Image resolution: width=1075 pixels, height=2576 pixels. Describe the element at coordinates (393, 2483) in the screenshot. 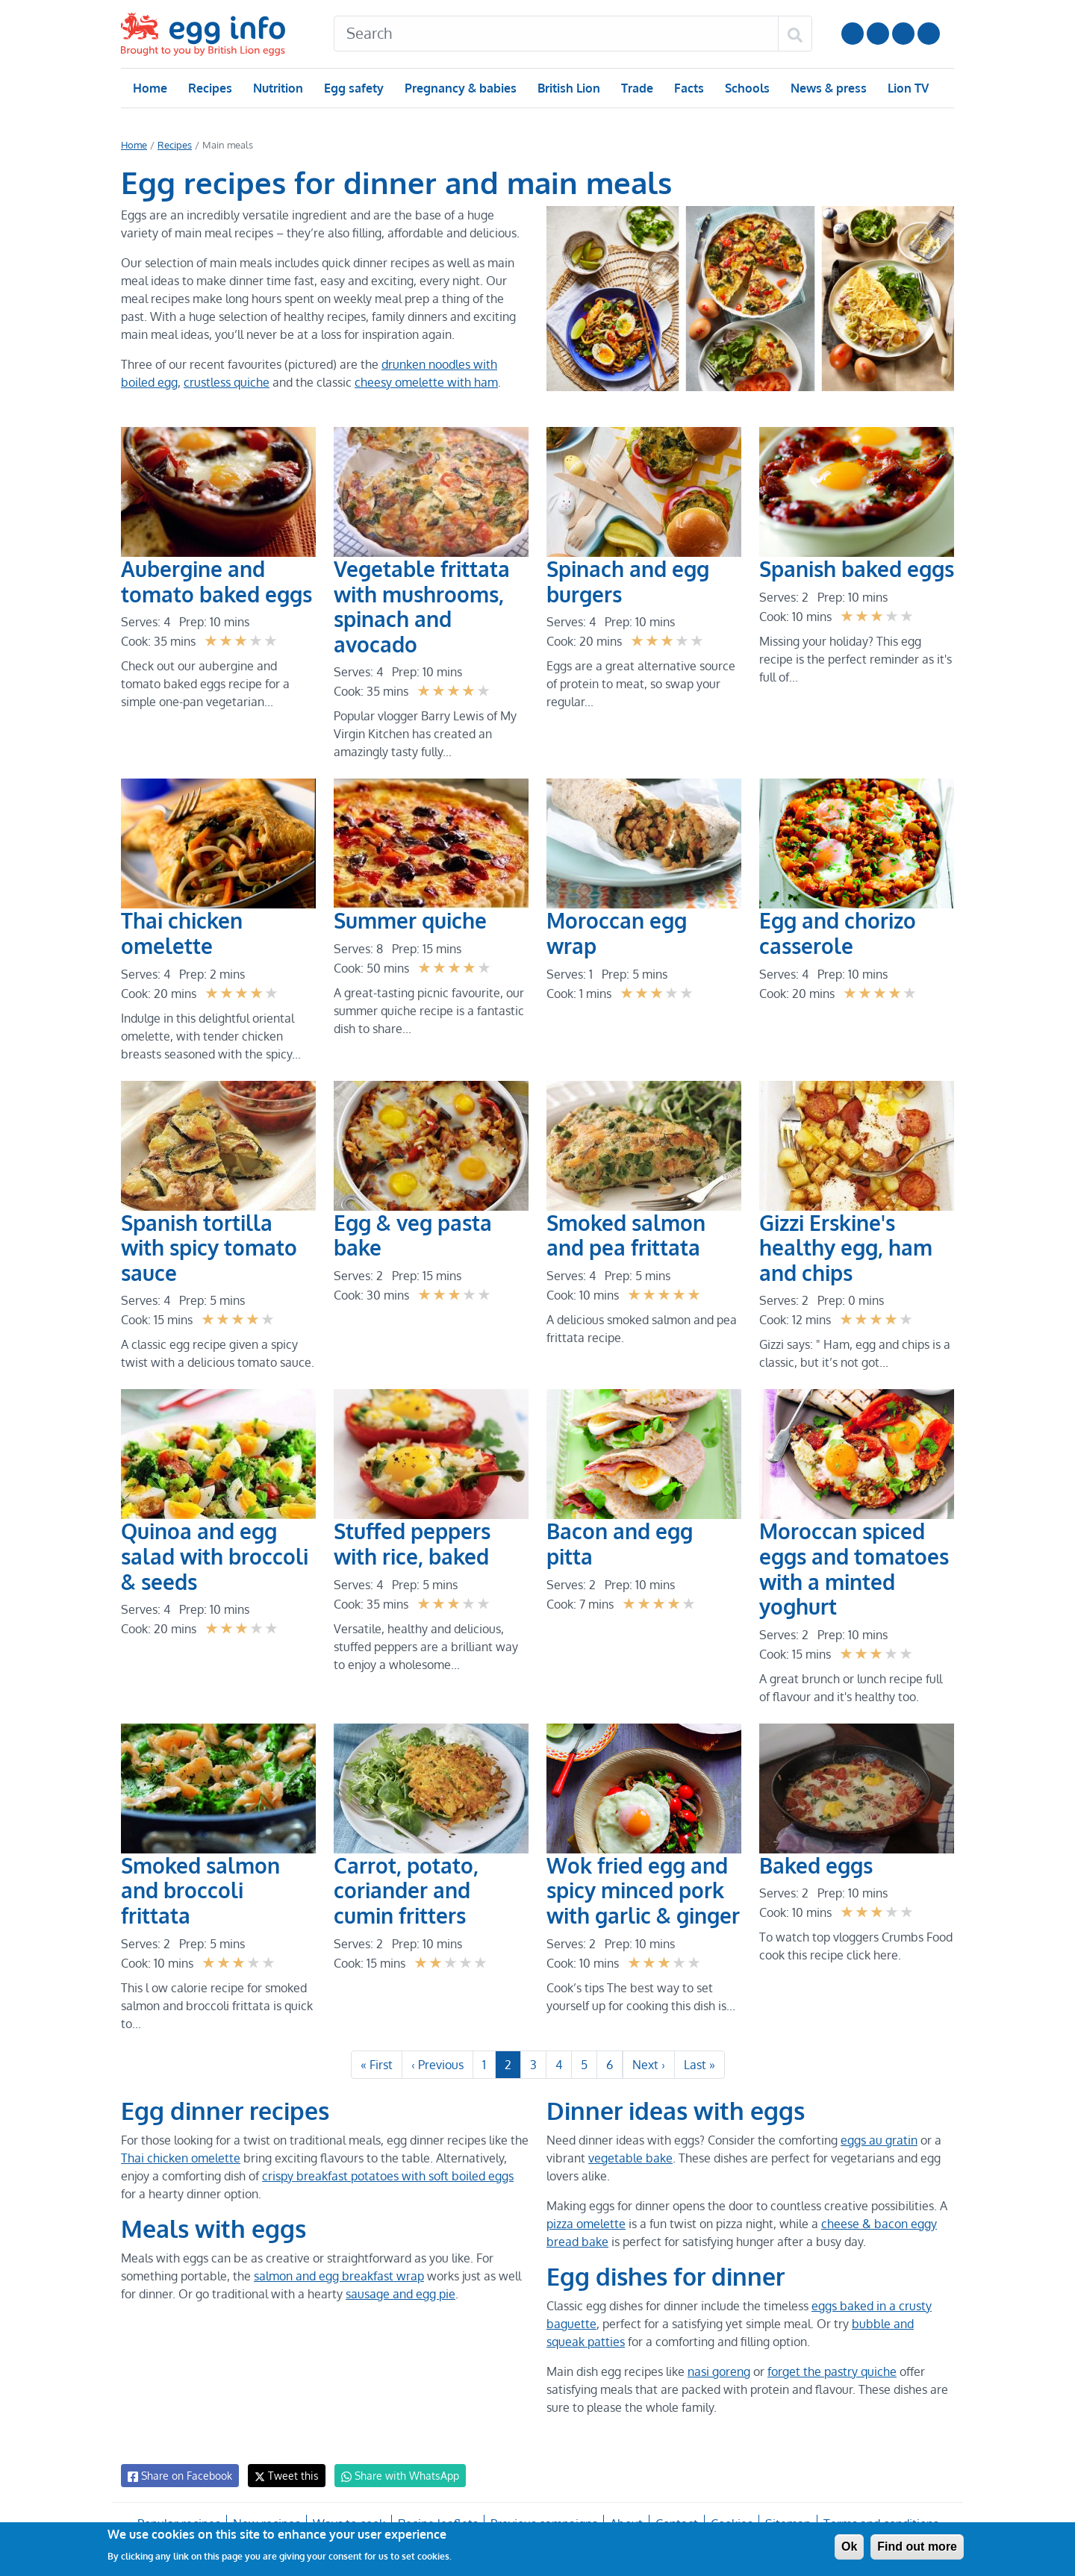

I see `Share with WhatsApp` at that location.